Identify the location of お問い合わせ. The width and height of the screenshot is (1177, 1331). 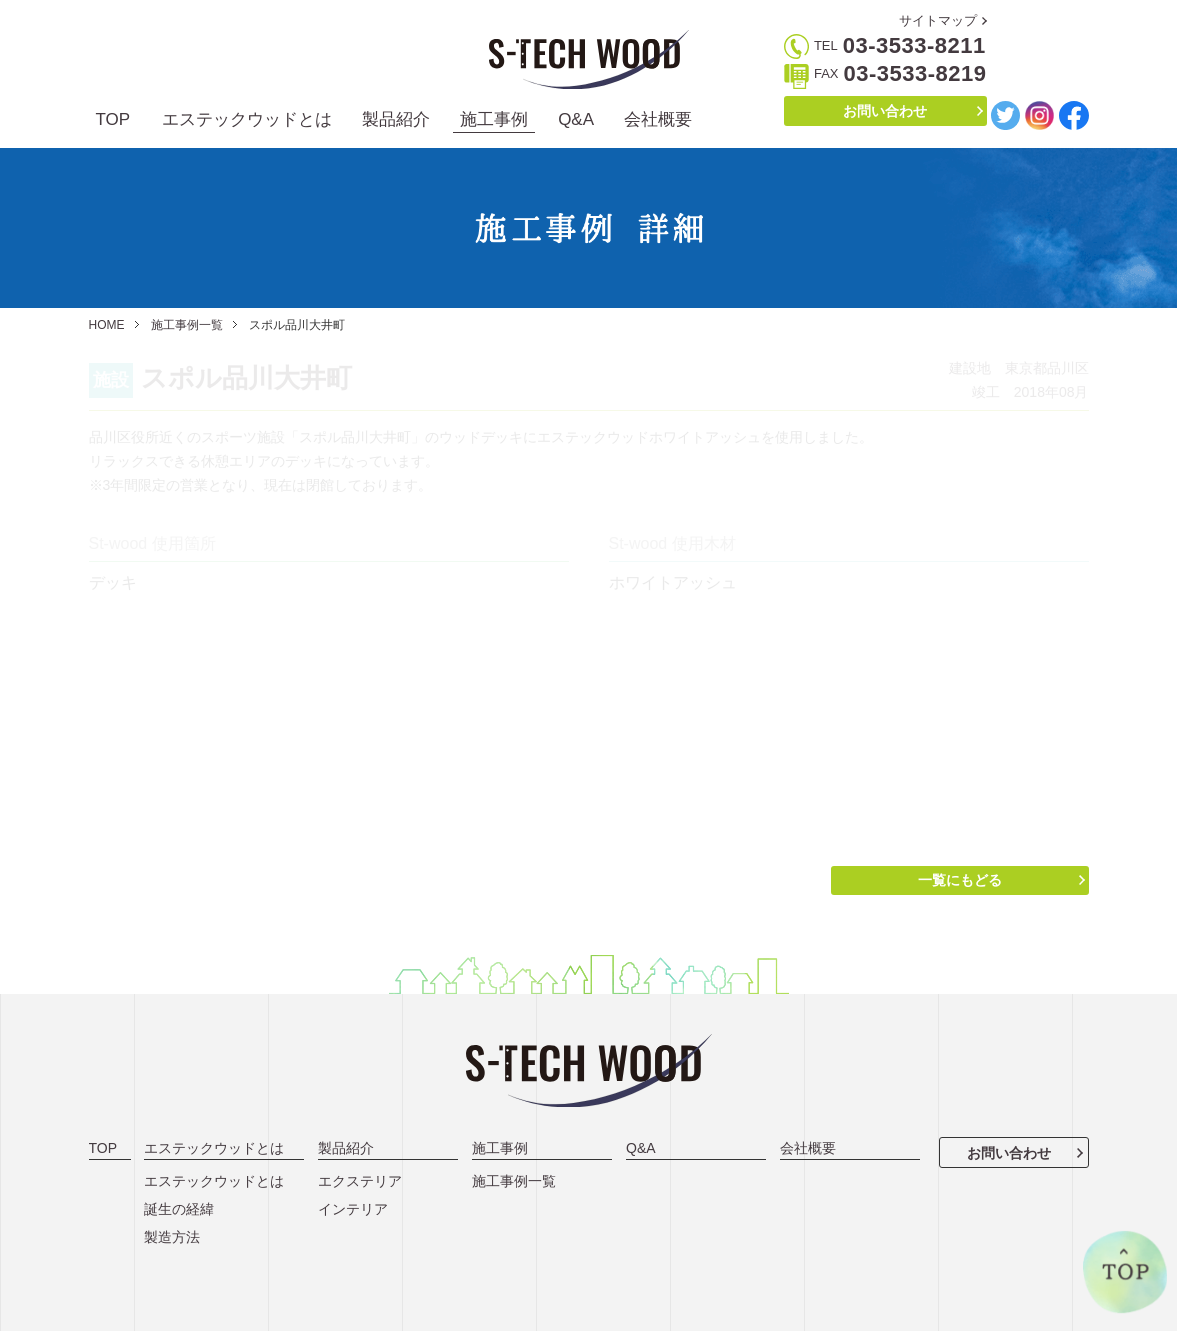
(885, 111).